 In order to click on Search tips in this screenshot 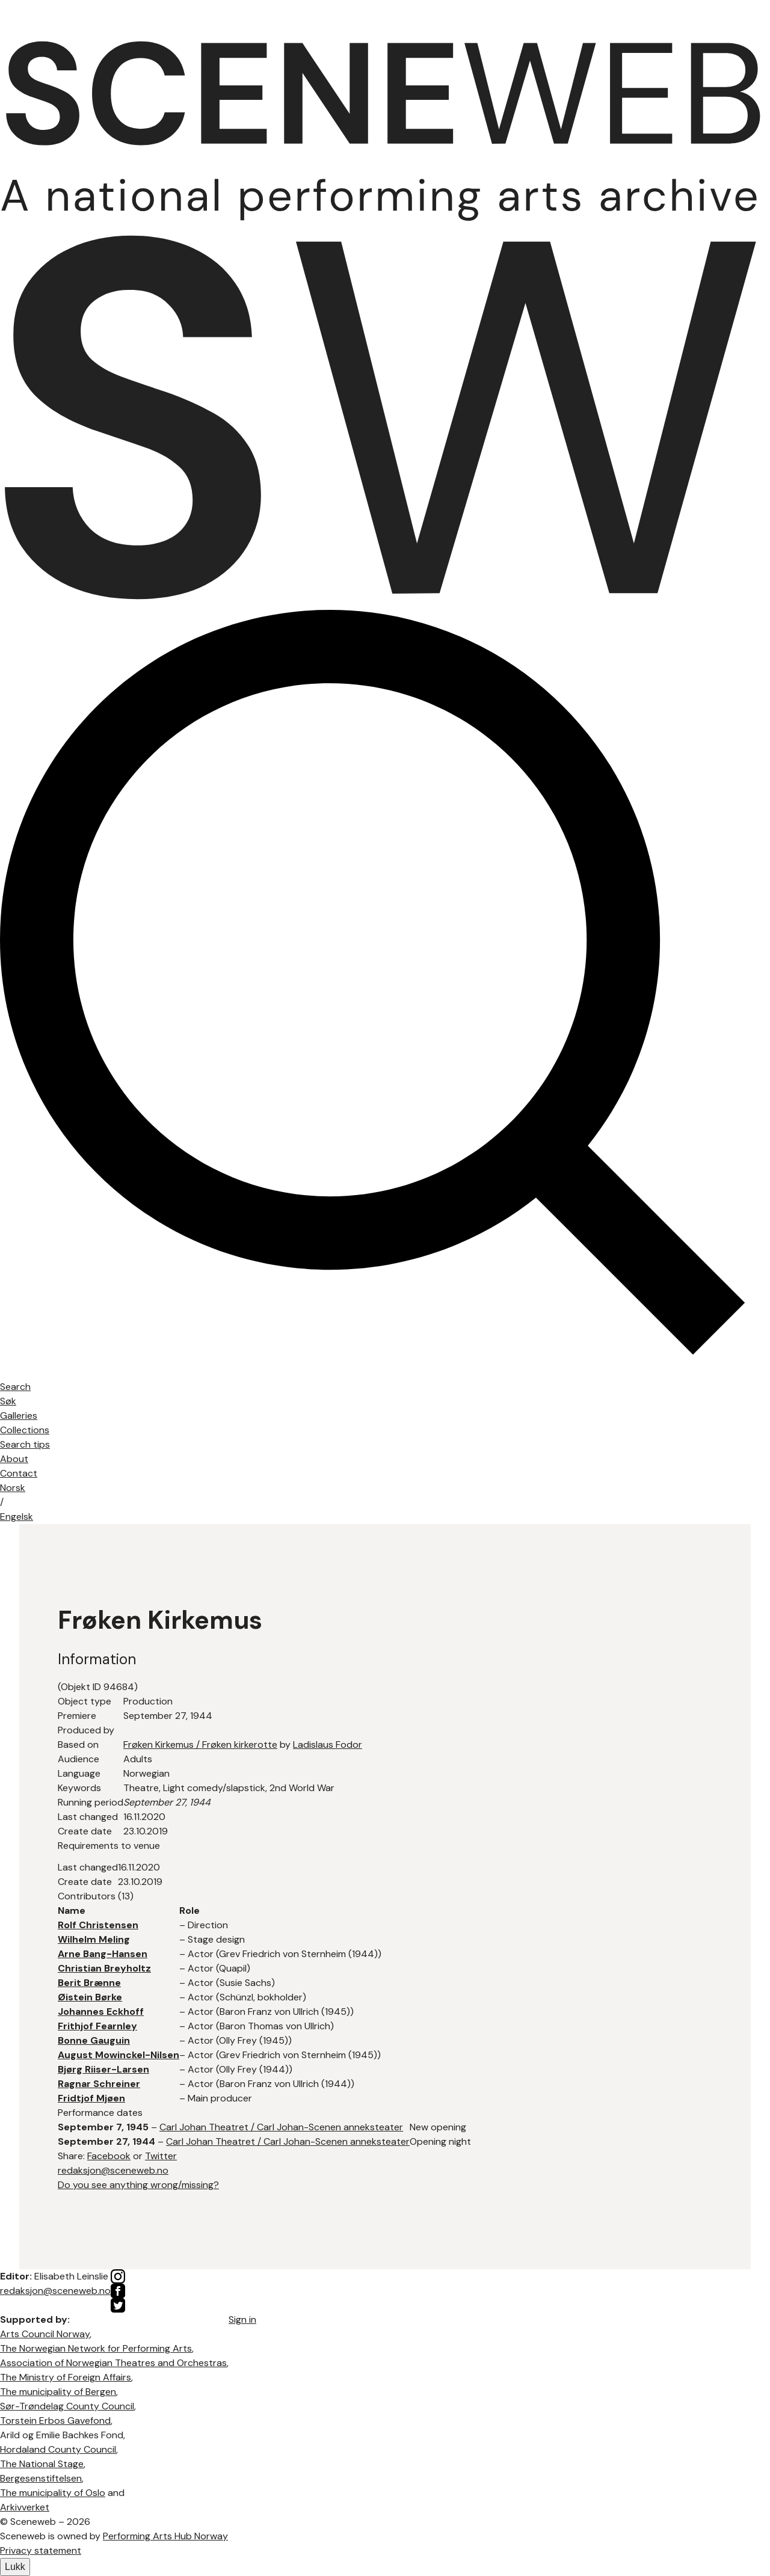, I will do `click(25, 1444)`.